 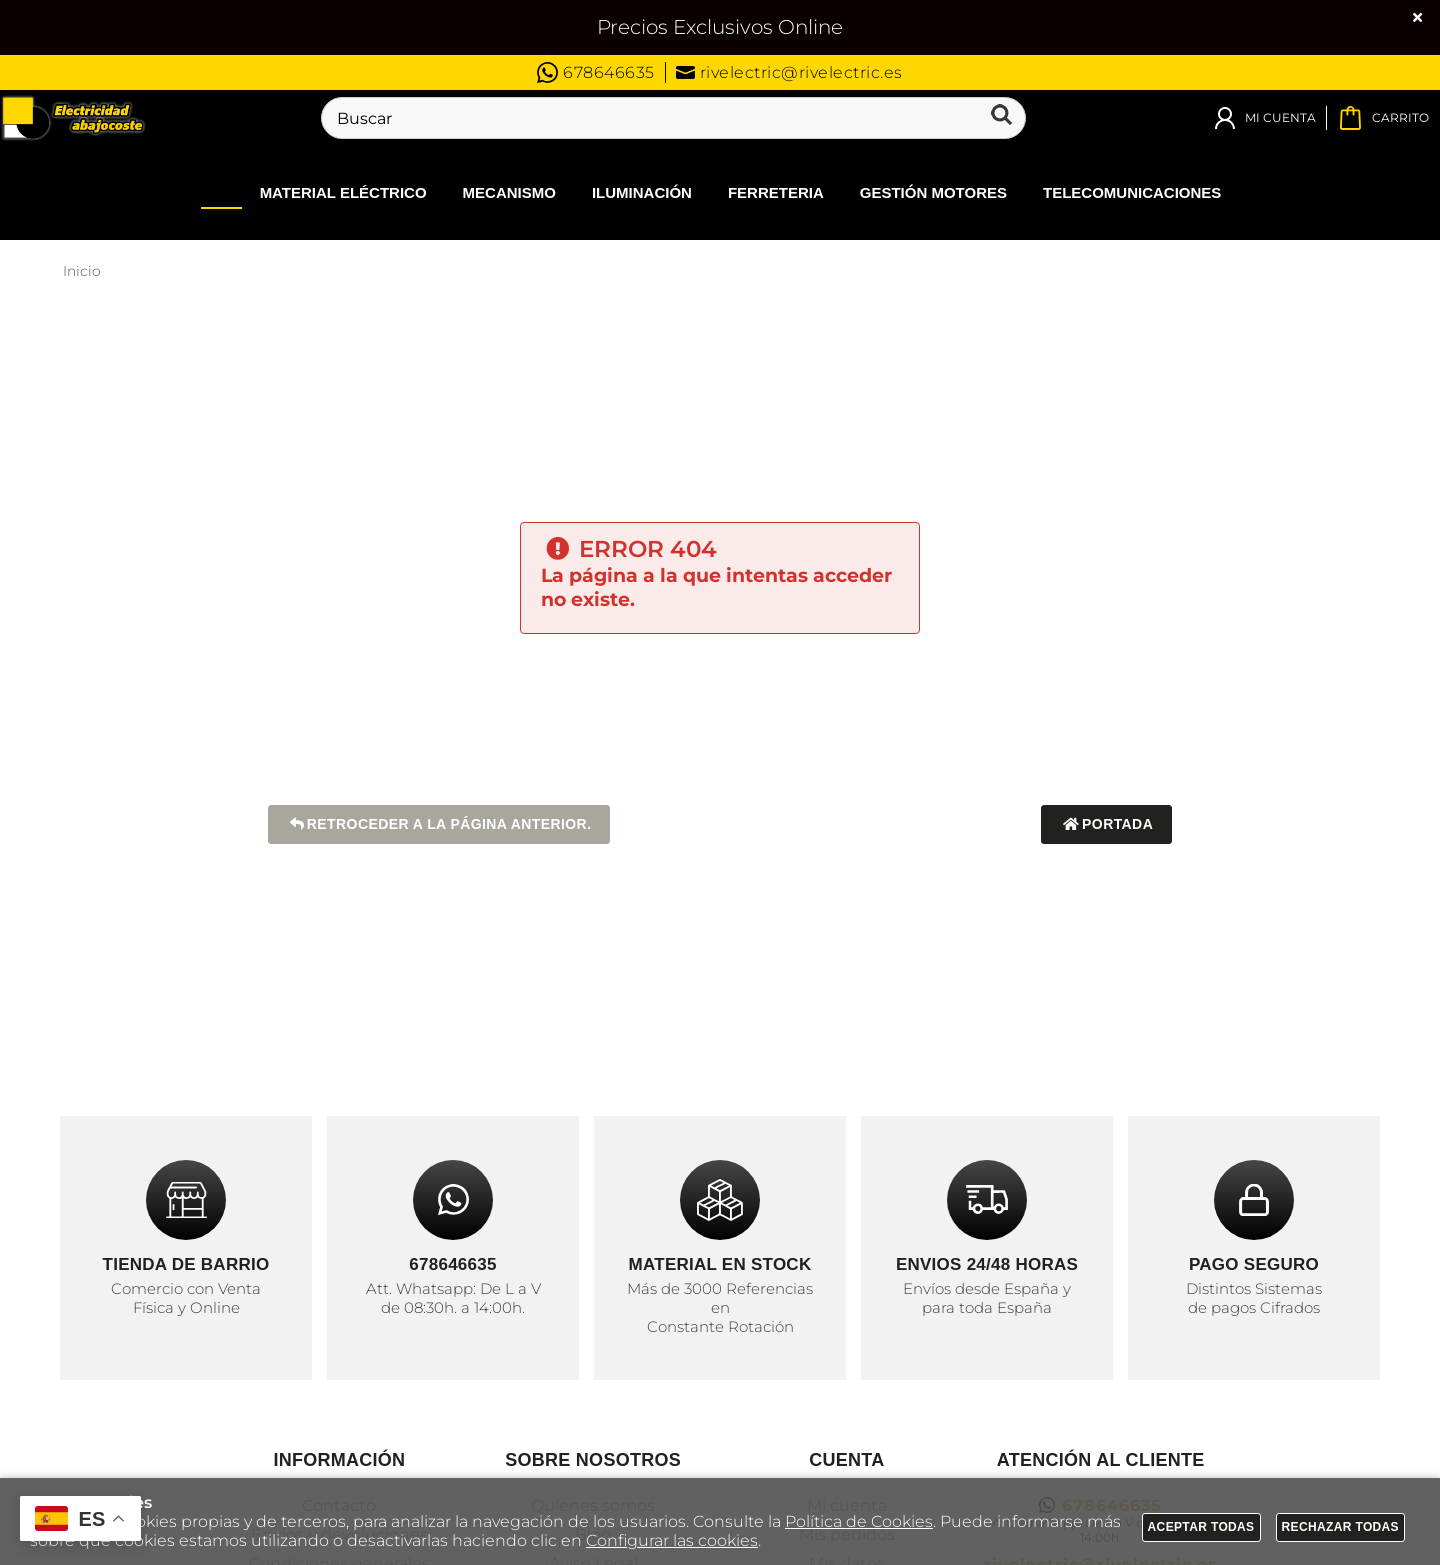 I want to click on Rechazar todas, so click(x=1341, y=1527).